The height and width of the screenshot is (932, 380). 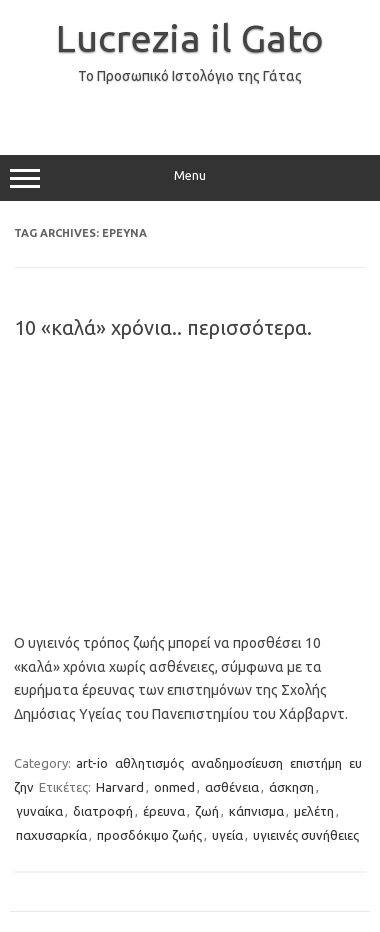 What do you see at coordinates (190, 178) in the screenshot?
I see `Menu` at bounding box center [190, 178].